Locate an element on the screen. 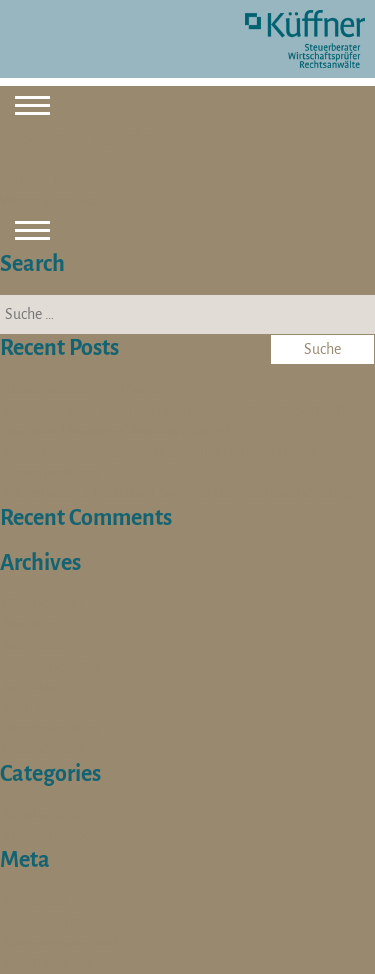 The image size is (375, 974). Stellenangebote is located at coordinates (53, 835).